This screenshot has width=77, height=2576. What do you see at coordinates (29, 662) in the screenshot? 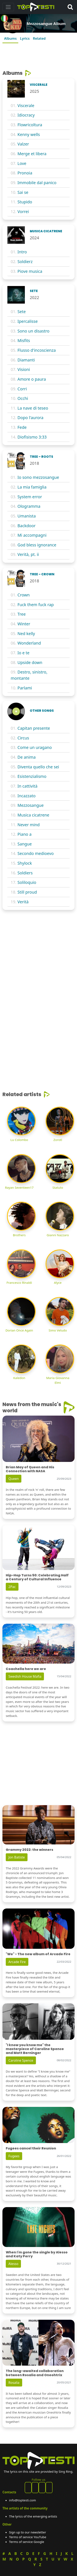
I see `Upside down` at bounding box center [29, 662].